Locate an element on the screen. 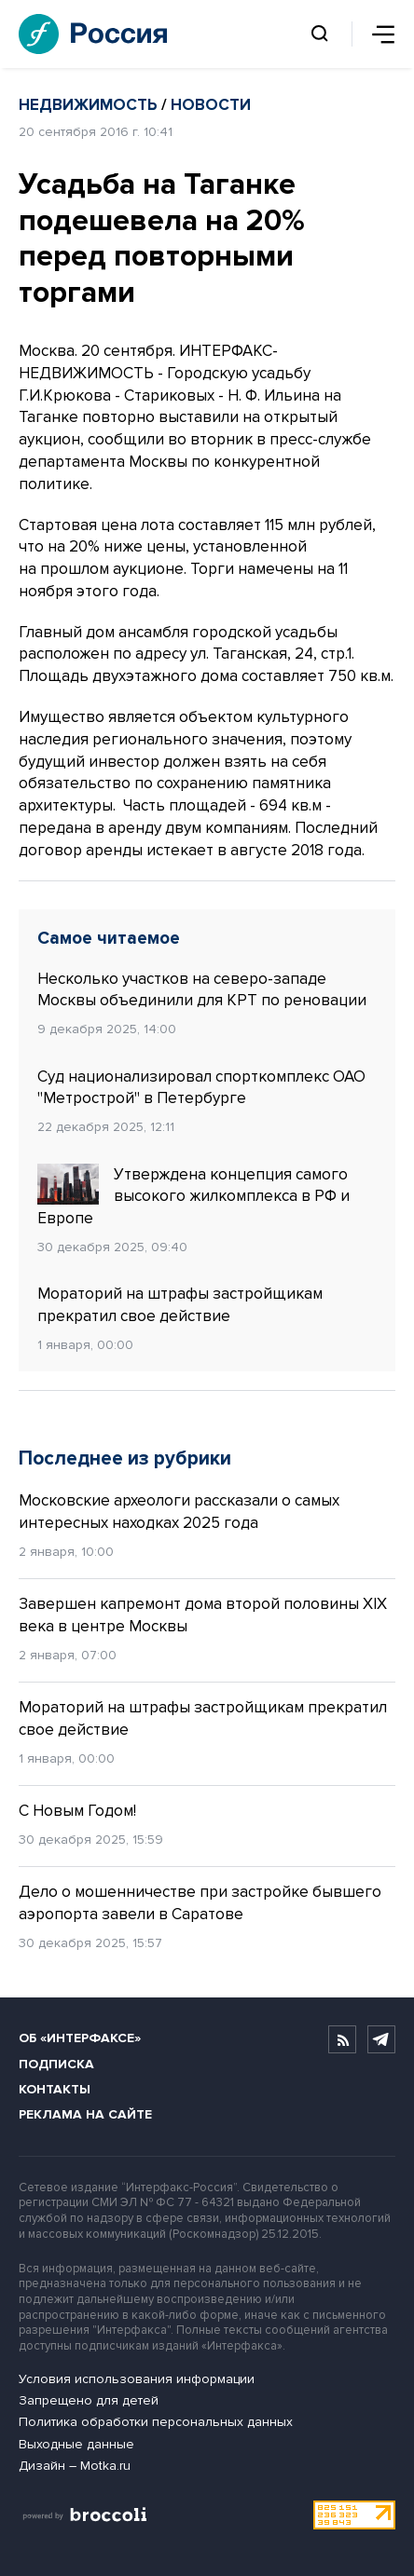 This screenshot has width=414, height=2576. Мораторий на штрафы застройщикам прекратил свое действие is located at coordinates (180, 1305).